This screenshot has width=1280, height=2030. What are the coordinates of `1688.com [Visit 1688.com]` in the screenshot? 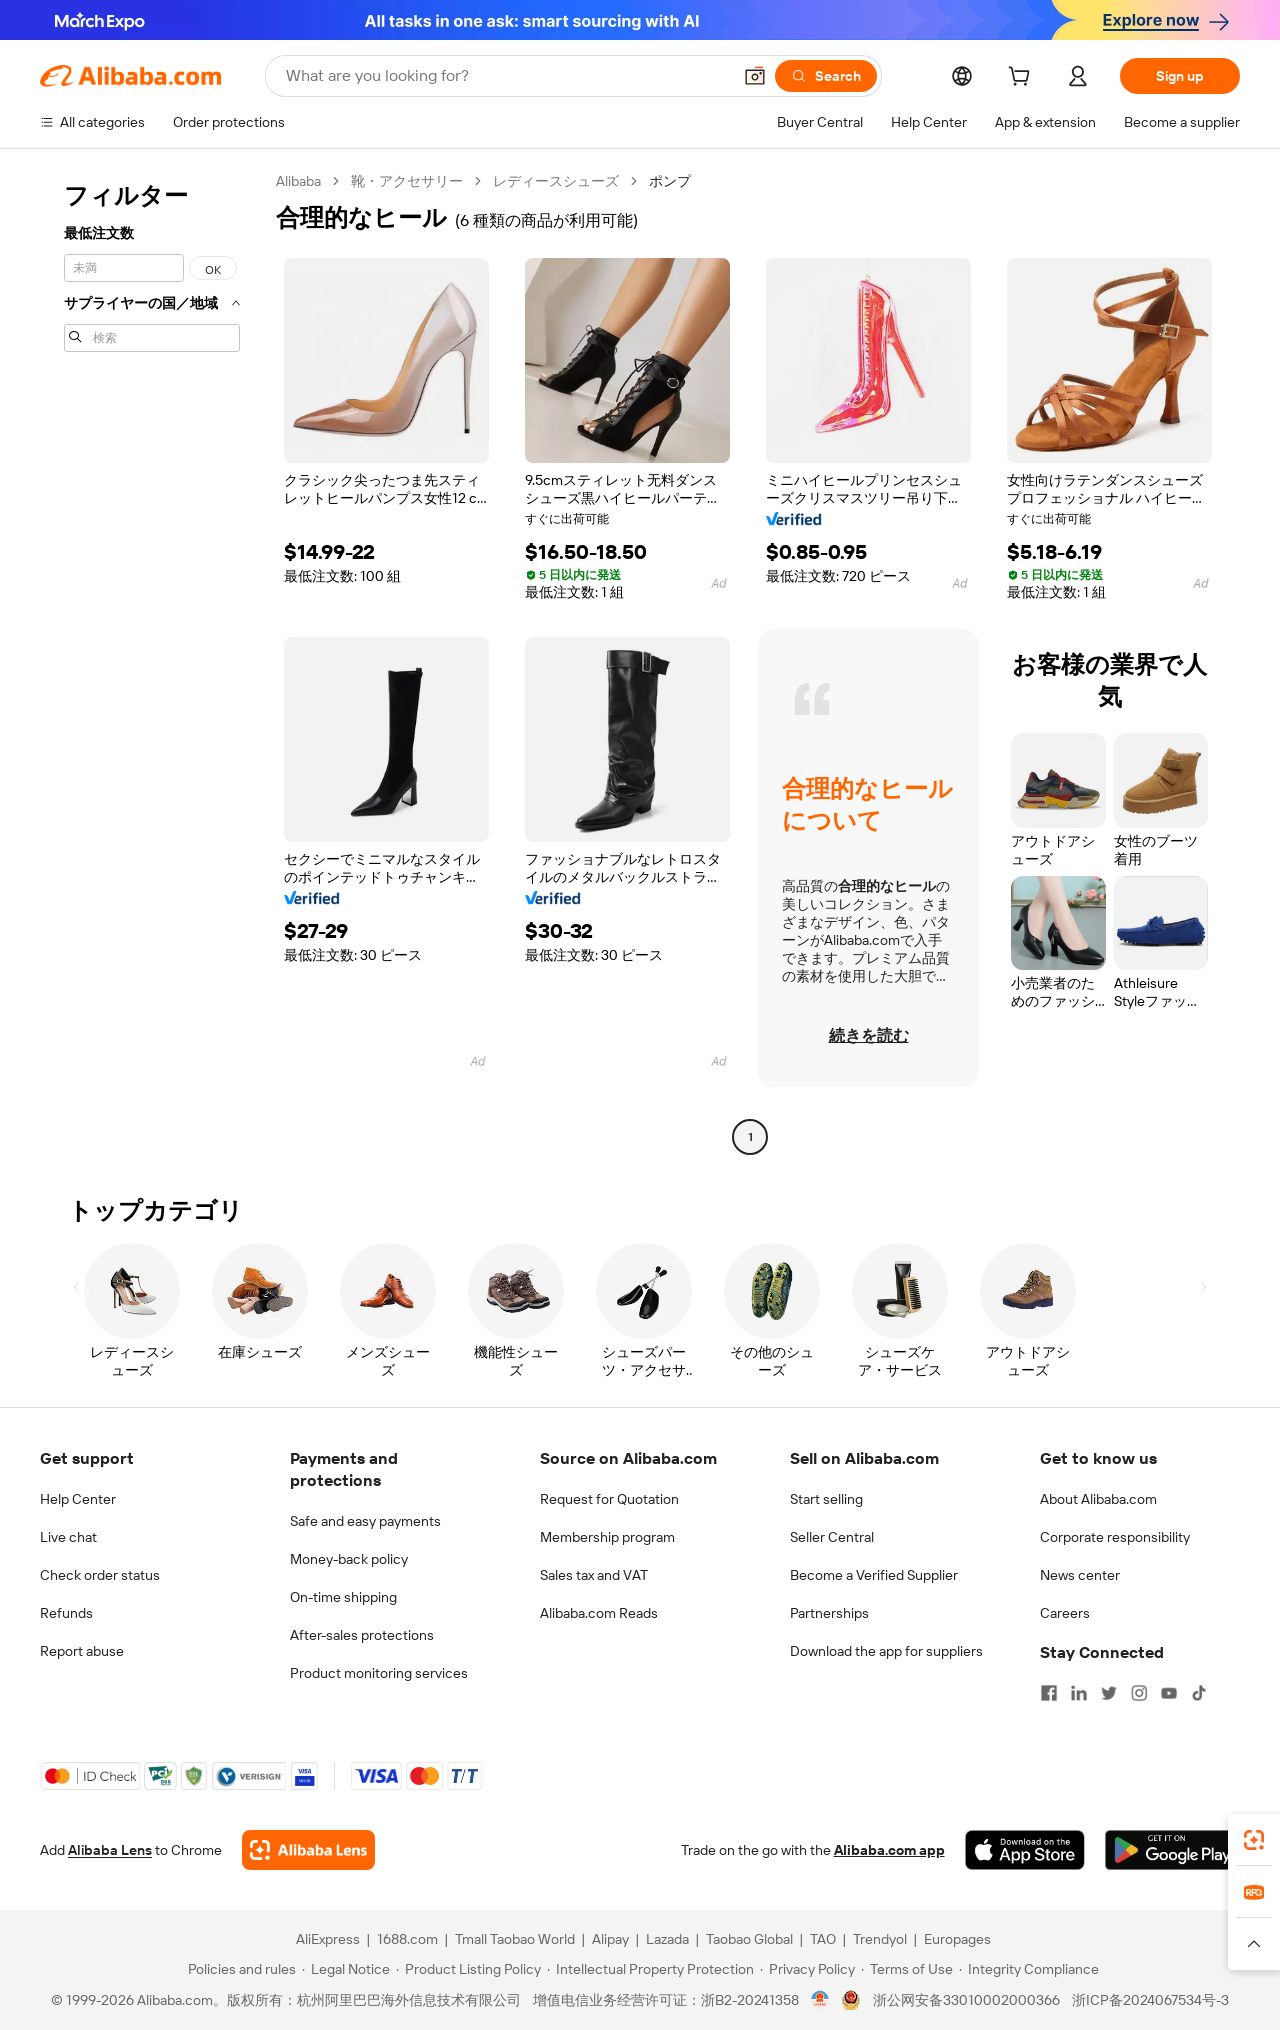 It's located at (407, 1939).